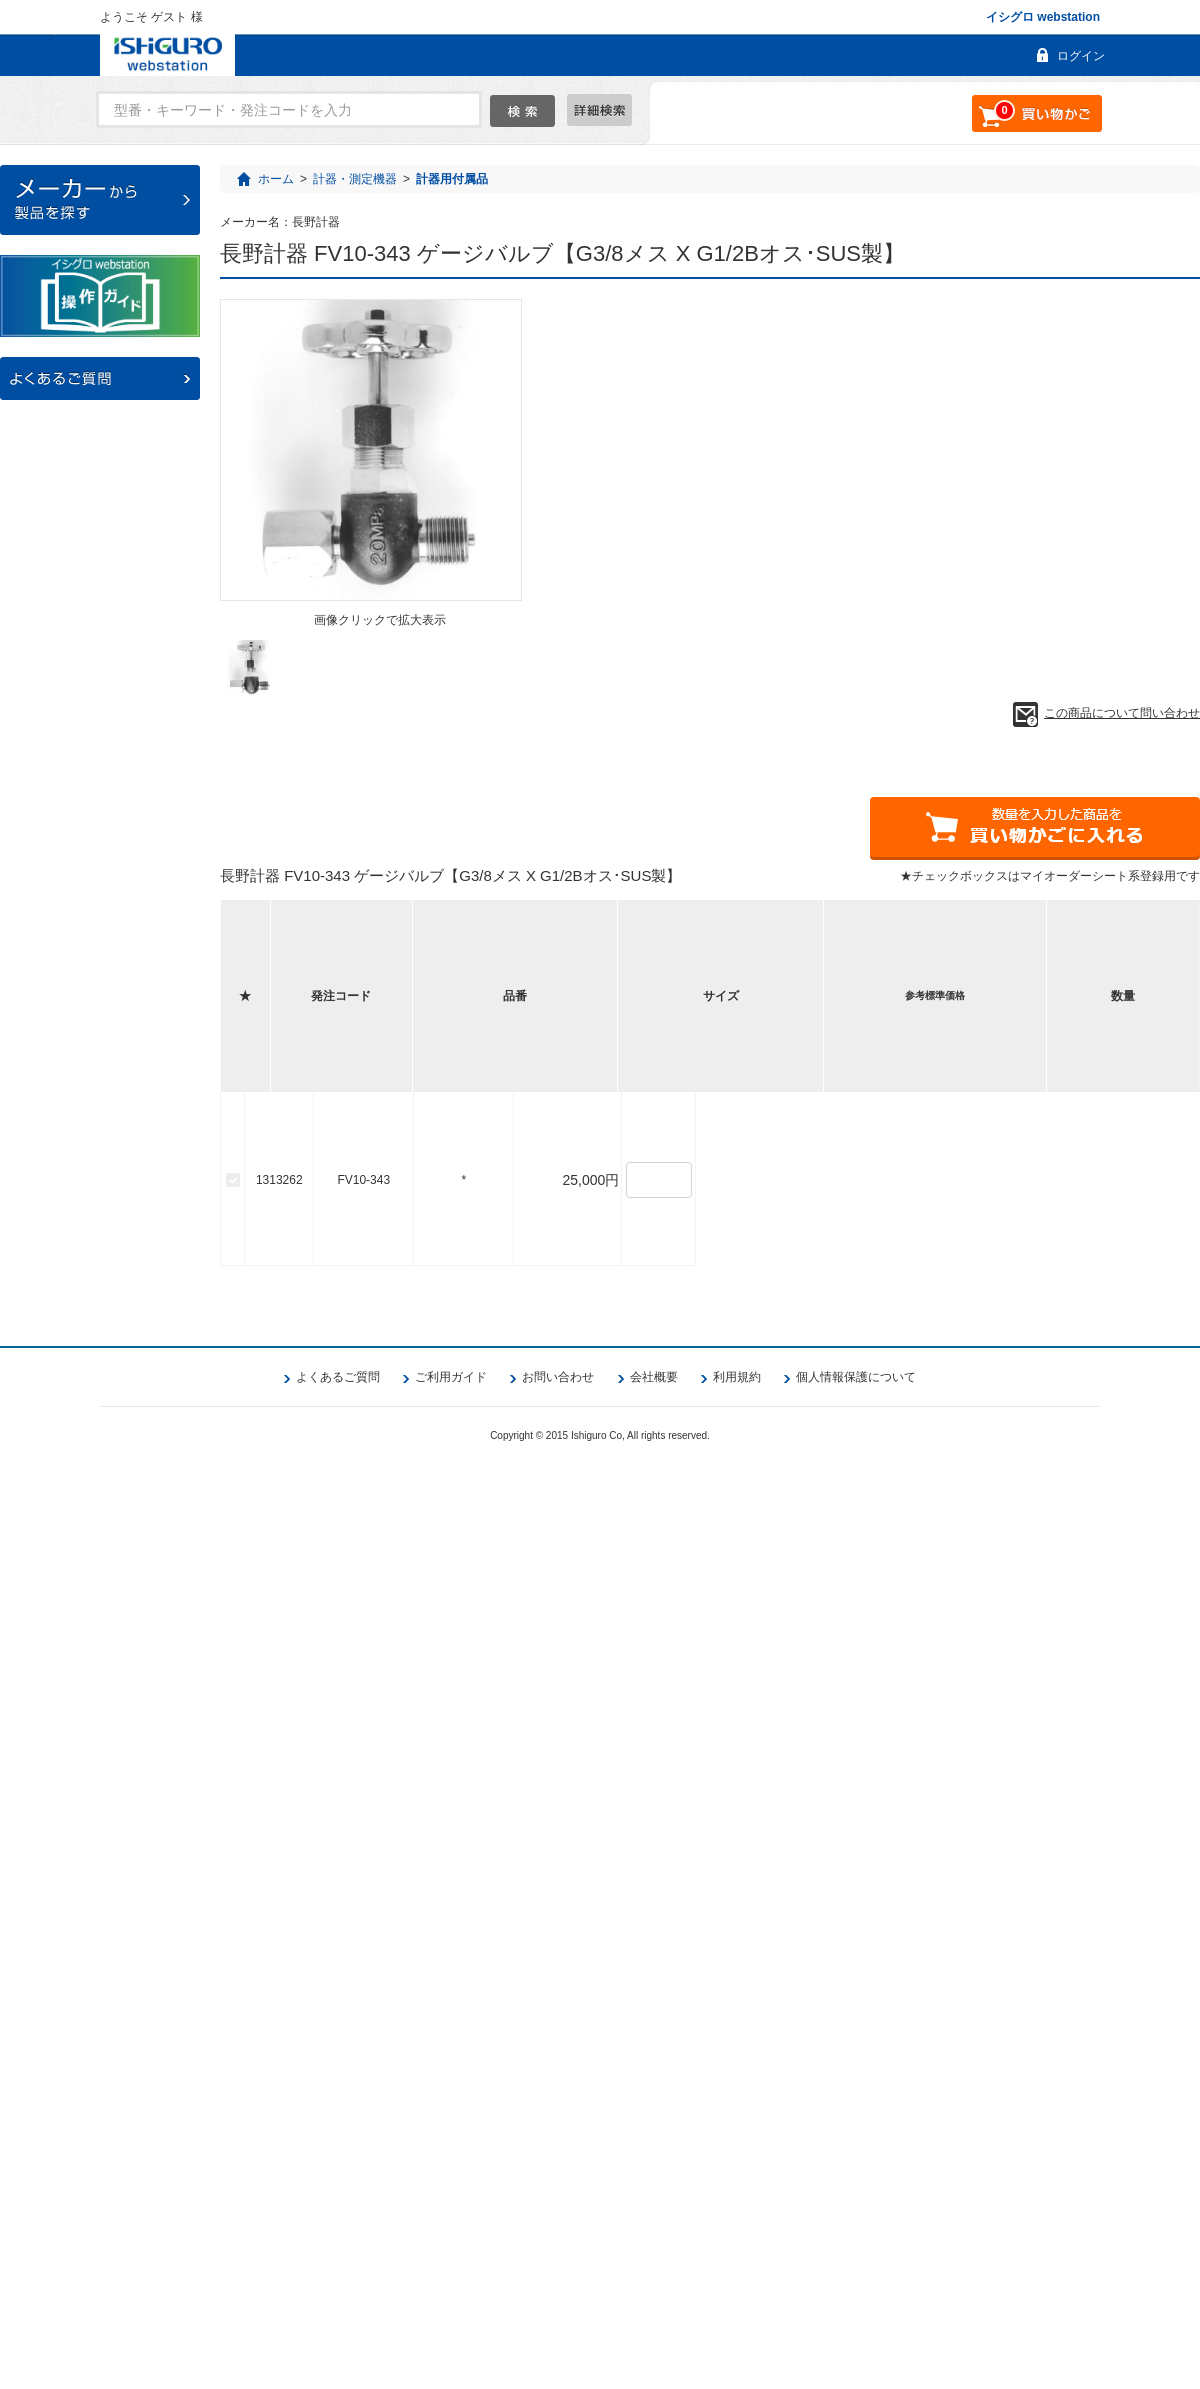 The height and width of the screenshot is (2389, 1200). Describe the element at coordinates (654, 2301) in the screenshot. I see `会社概要` at that location.